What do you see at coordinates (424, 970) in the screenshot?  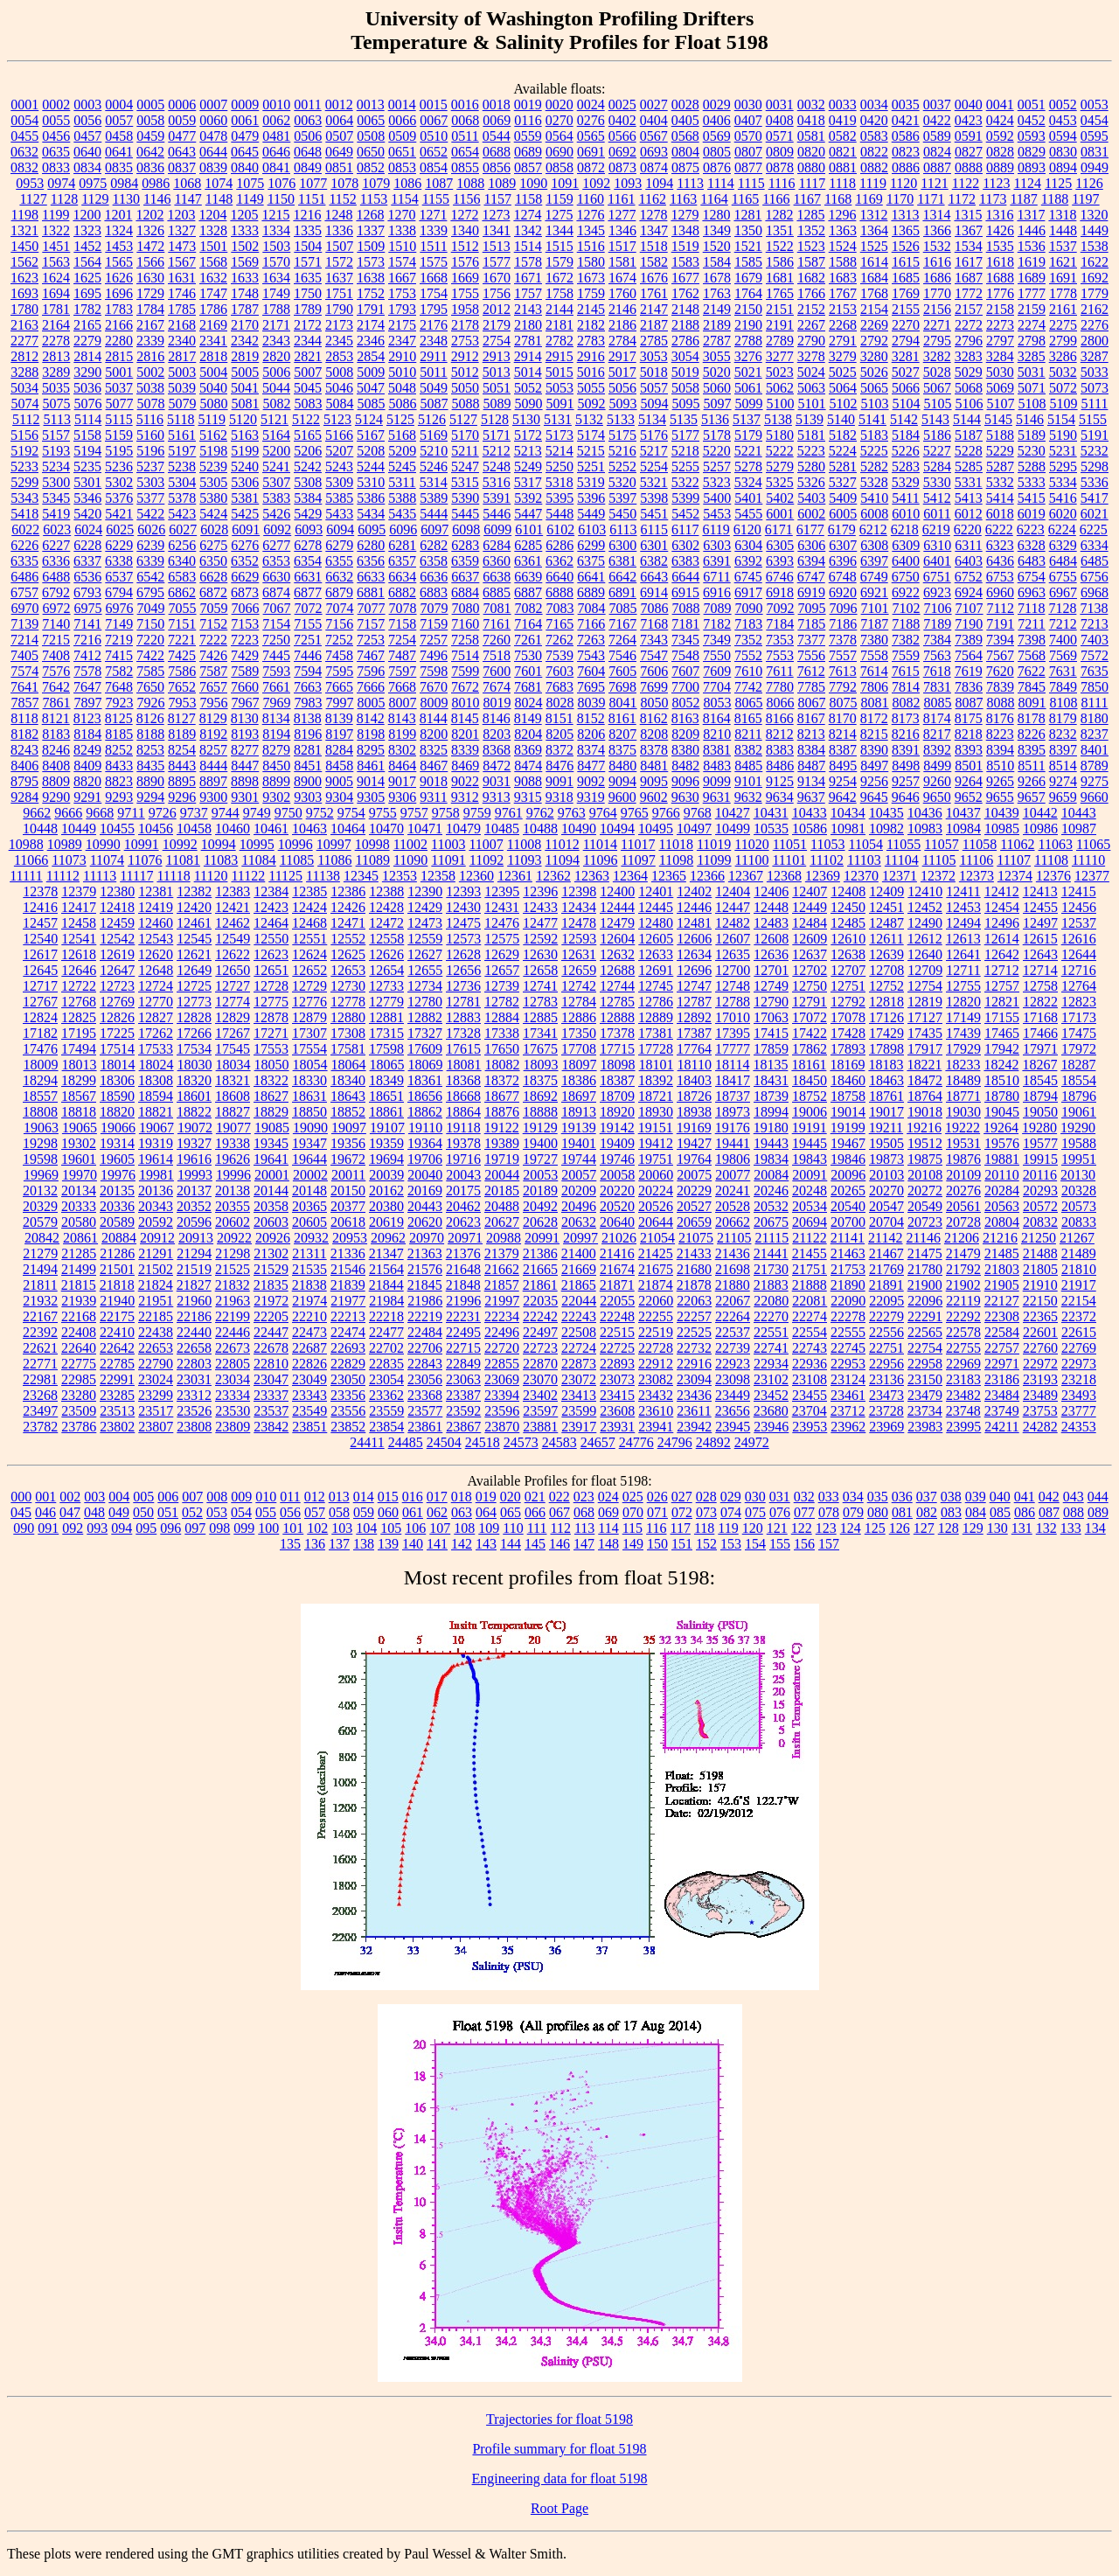 I see `12655` at bounding box center [424, 970].